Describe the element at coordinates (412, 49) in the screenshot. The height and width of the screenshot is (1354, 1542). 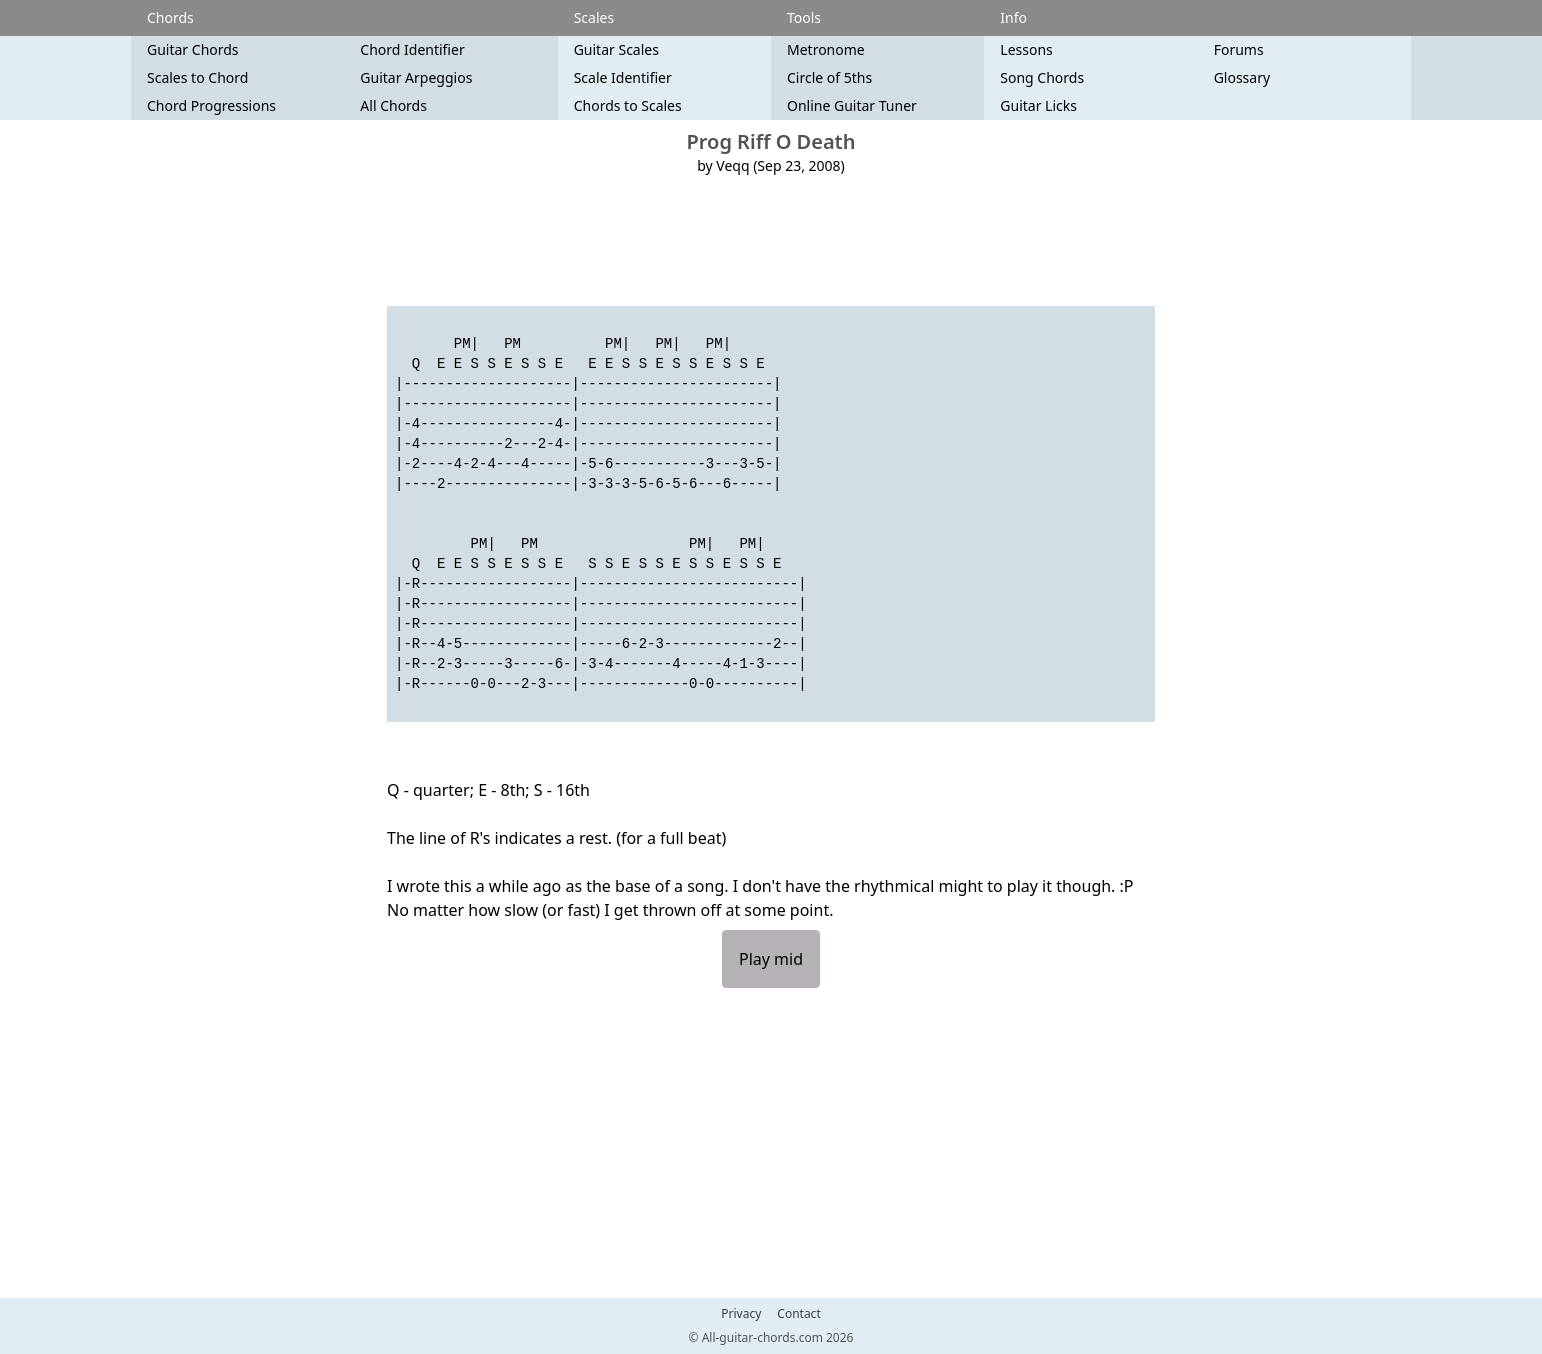
I see `Chord Identifier` at that location.